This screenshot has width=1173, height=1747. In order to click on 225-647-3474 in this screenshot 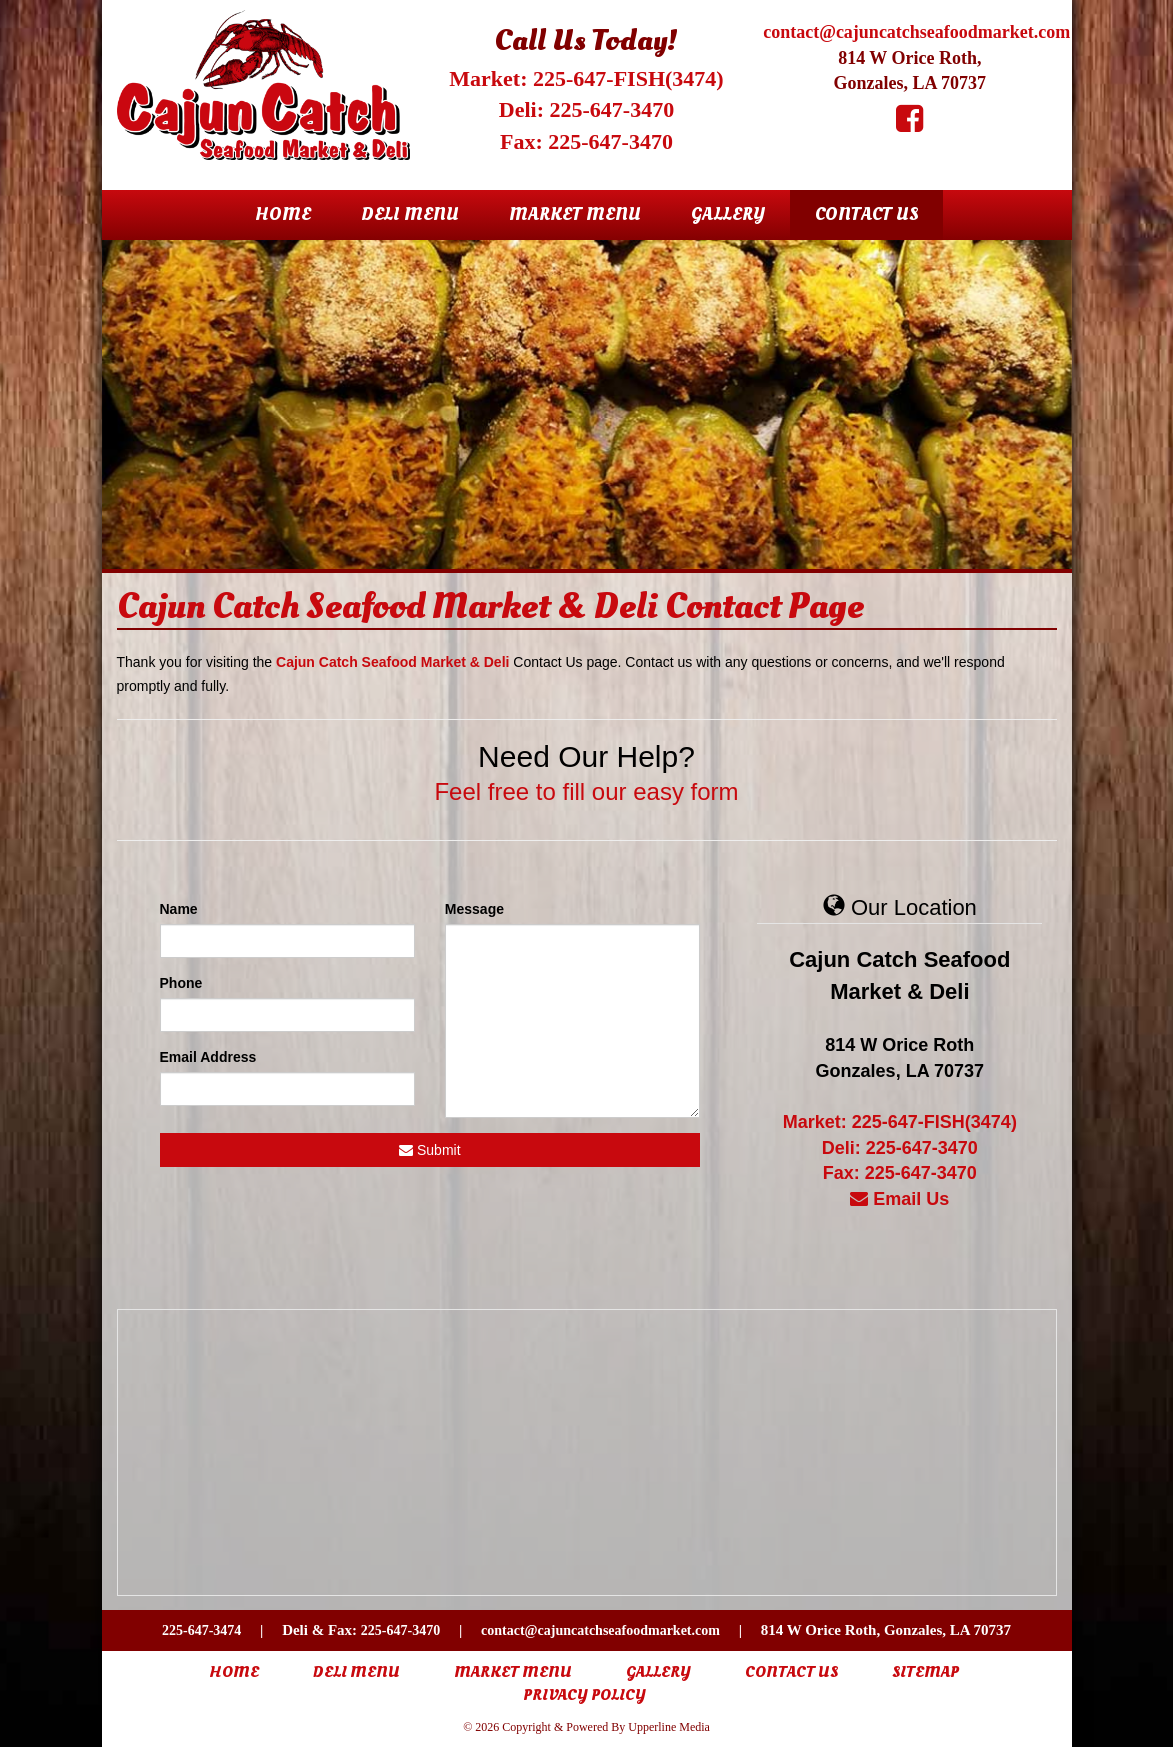, I will do `click(201, 1630)`.